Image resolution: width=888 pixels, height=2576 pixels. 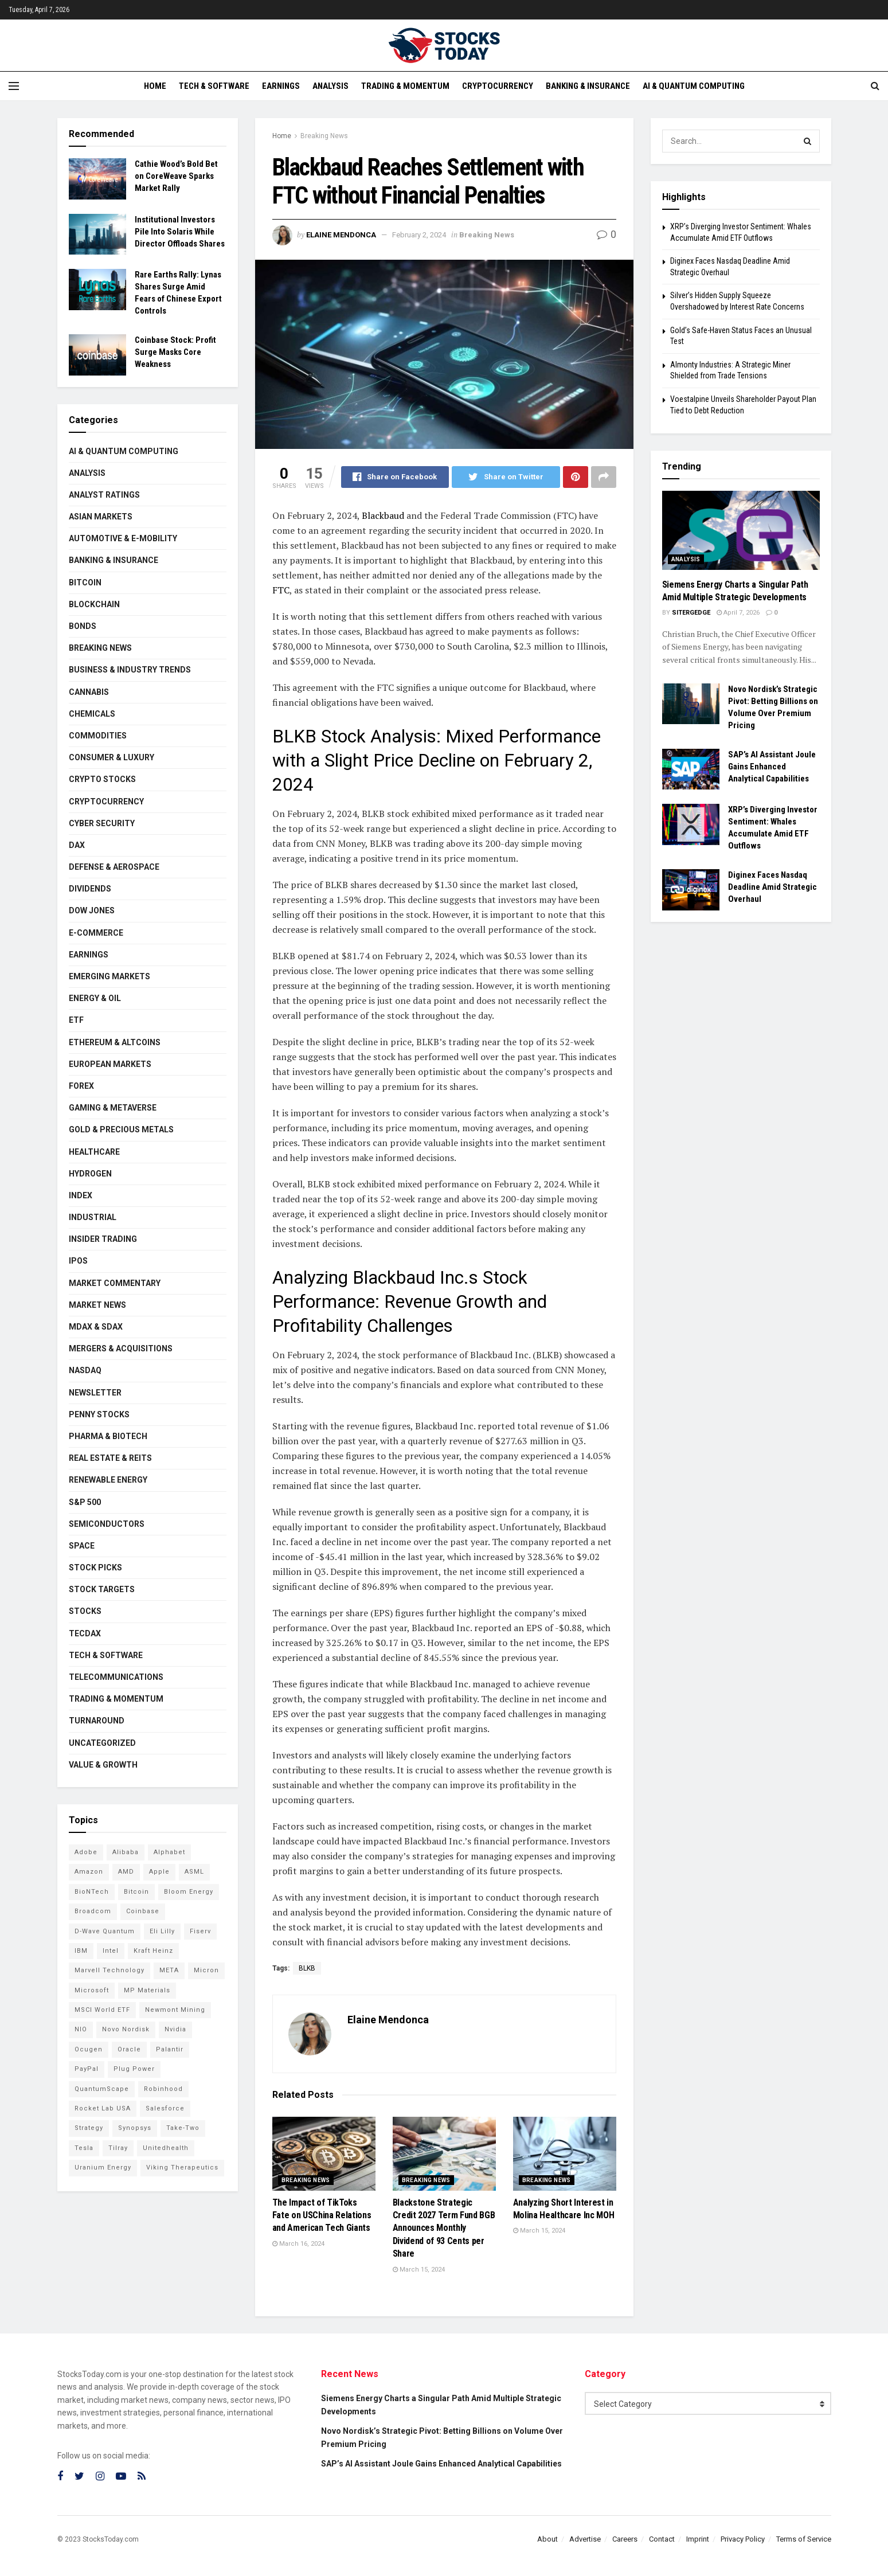 What do you see at coordinates (808, 141) in the screenshot?
I see `[Search Button]` at bounding box center [808, 141].